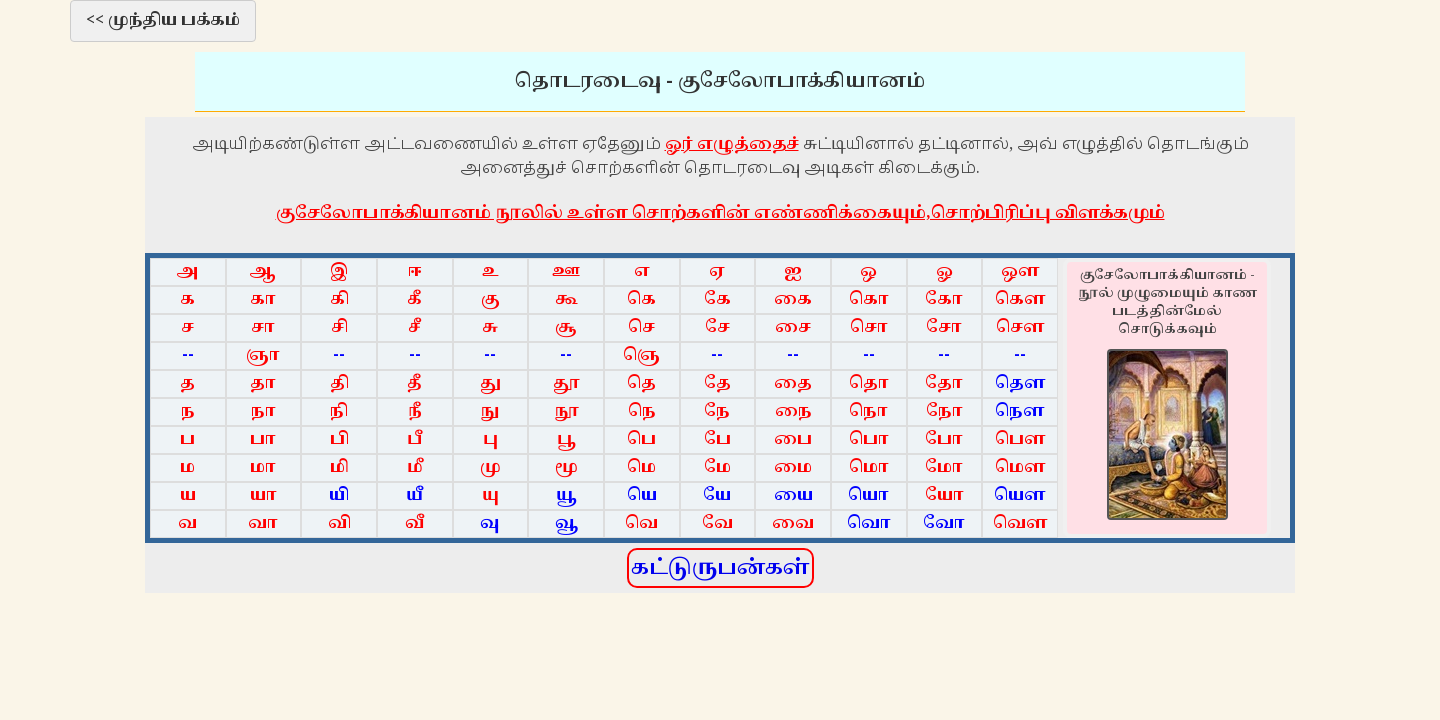  Describe the element at coordinates (263, 355) in the screenshot. I see `ஞா` at that location.